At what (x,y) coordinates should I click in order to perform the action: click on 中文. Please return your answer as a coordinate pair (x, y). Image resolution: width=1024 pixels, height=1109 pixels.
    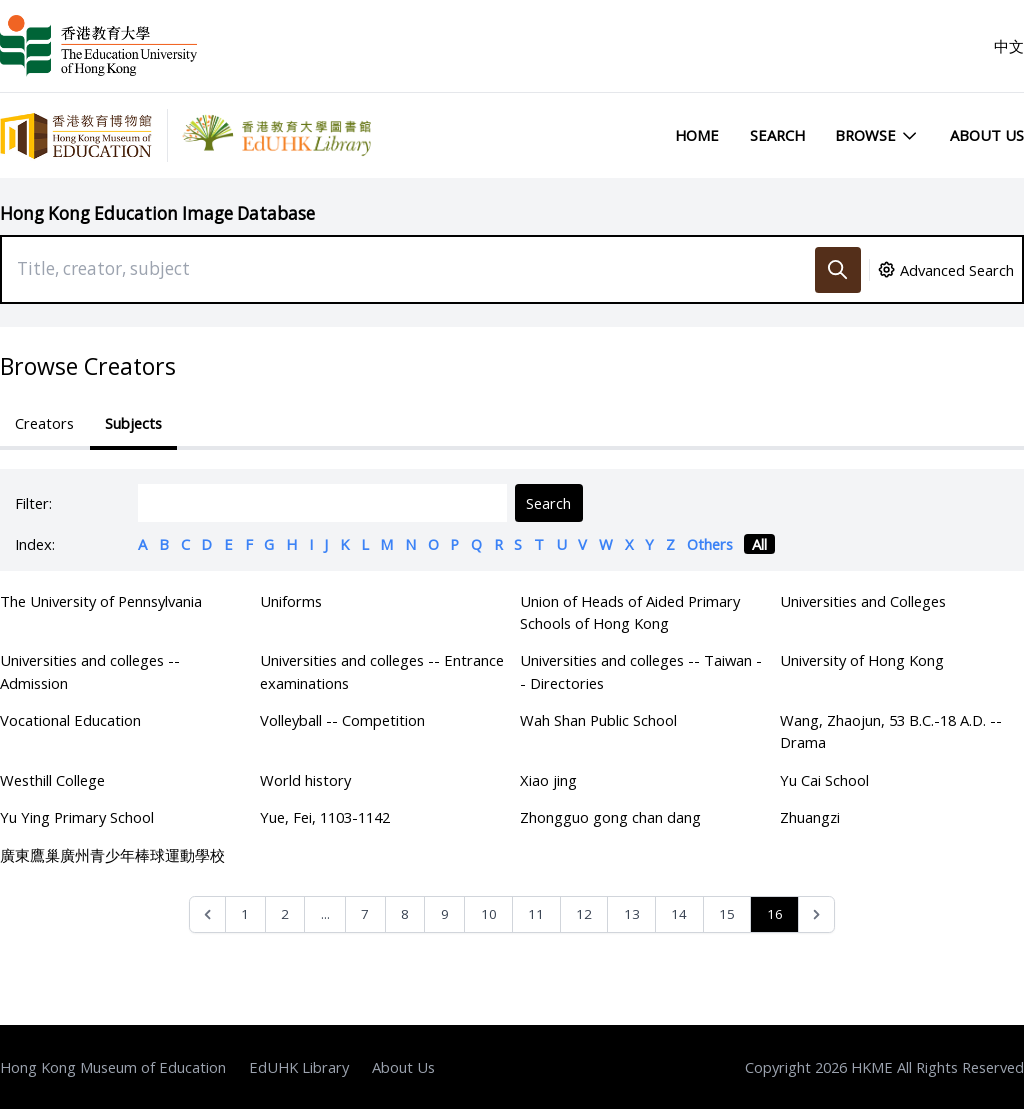
    Looking at the image, I should click on (1009, 46).